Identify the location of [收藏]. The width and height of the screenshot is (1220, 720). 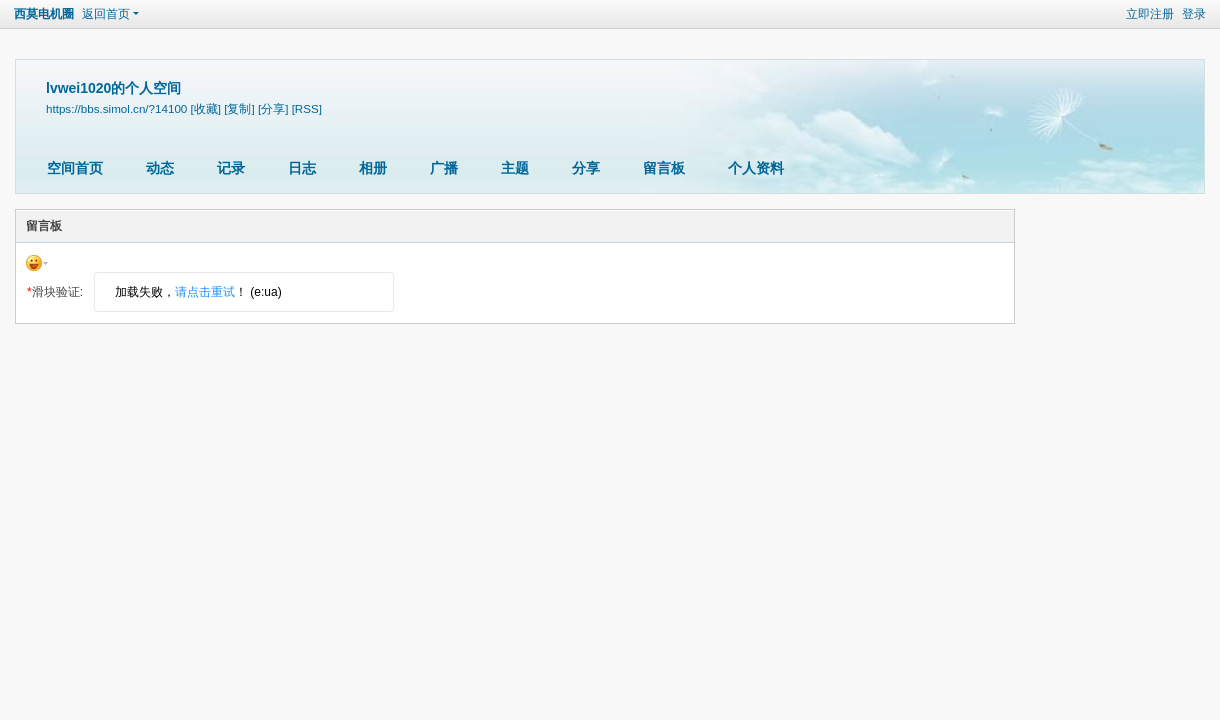
(206, 108).